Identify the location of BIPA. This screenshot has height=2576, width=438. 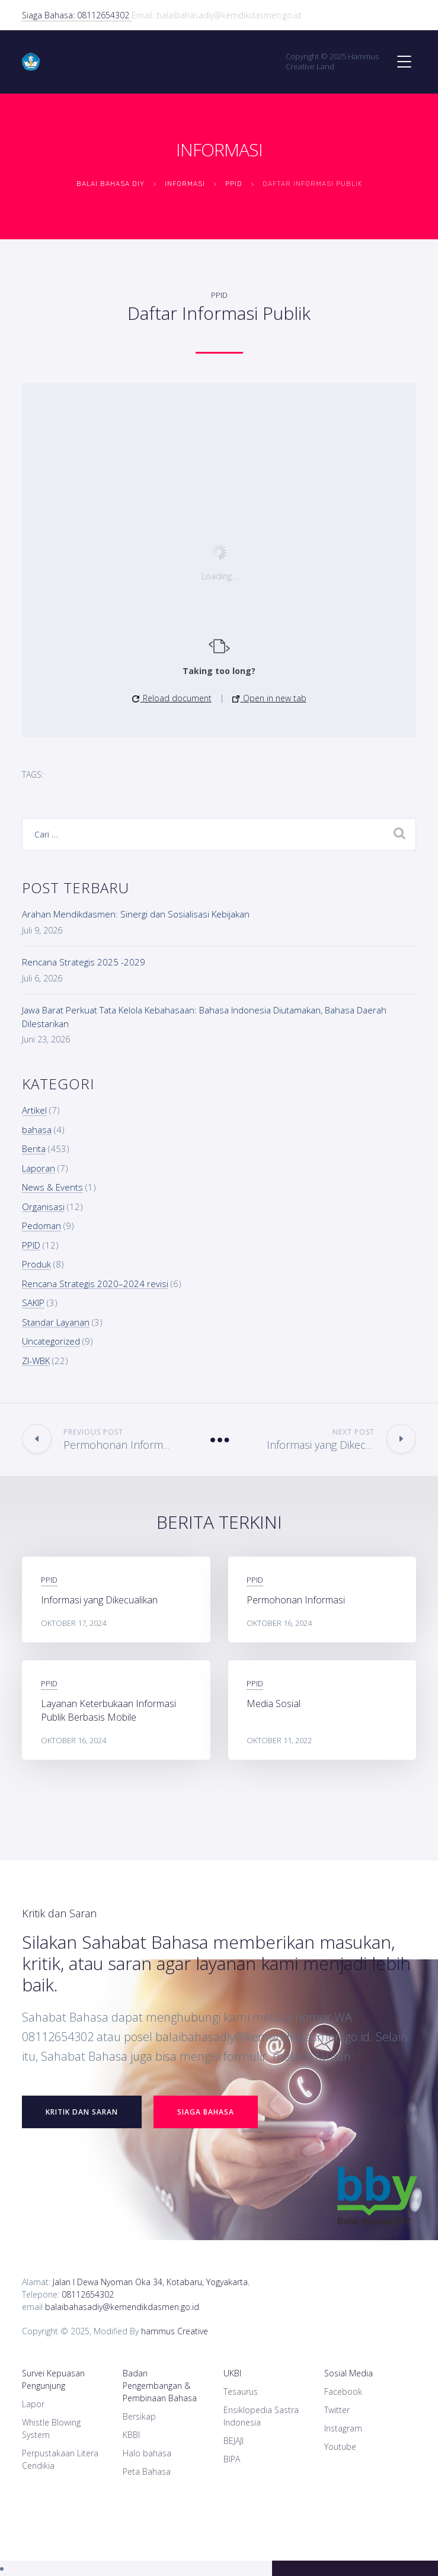
(231, 2459).